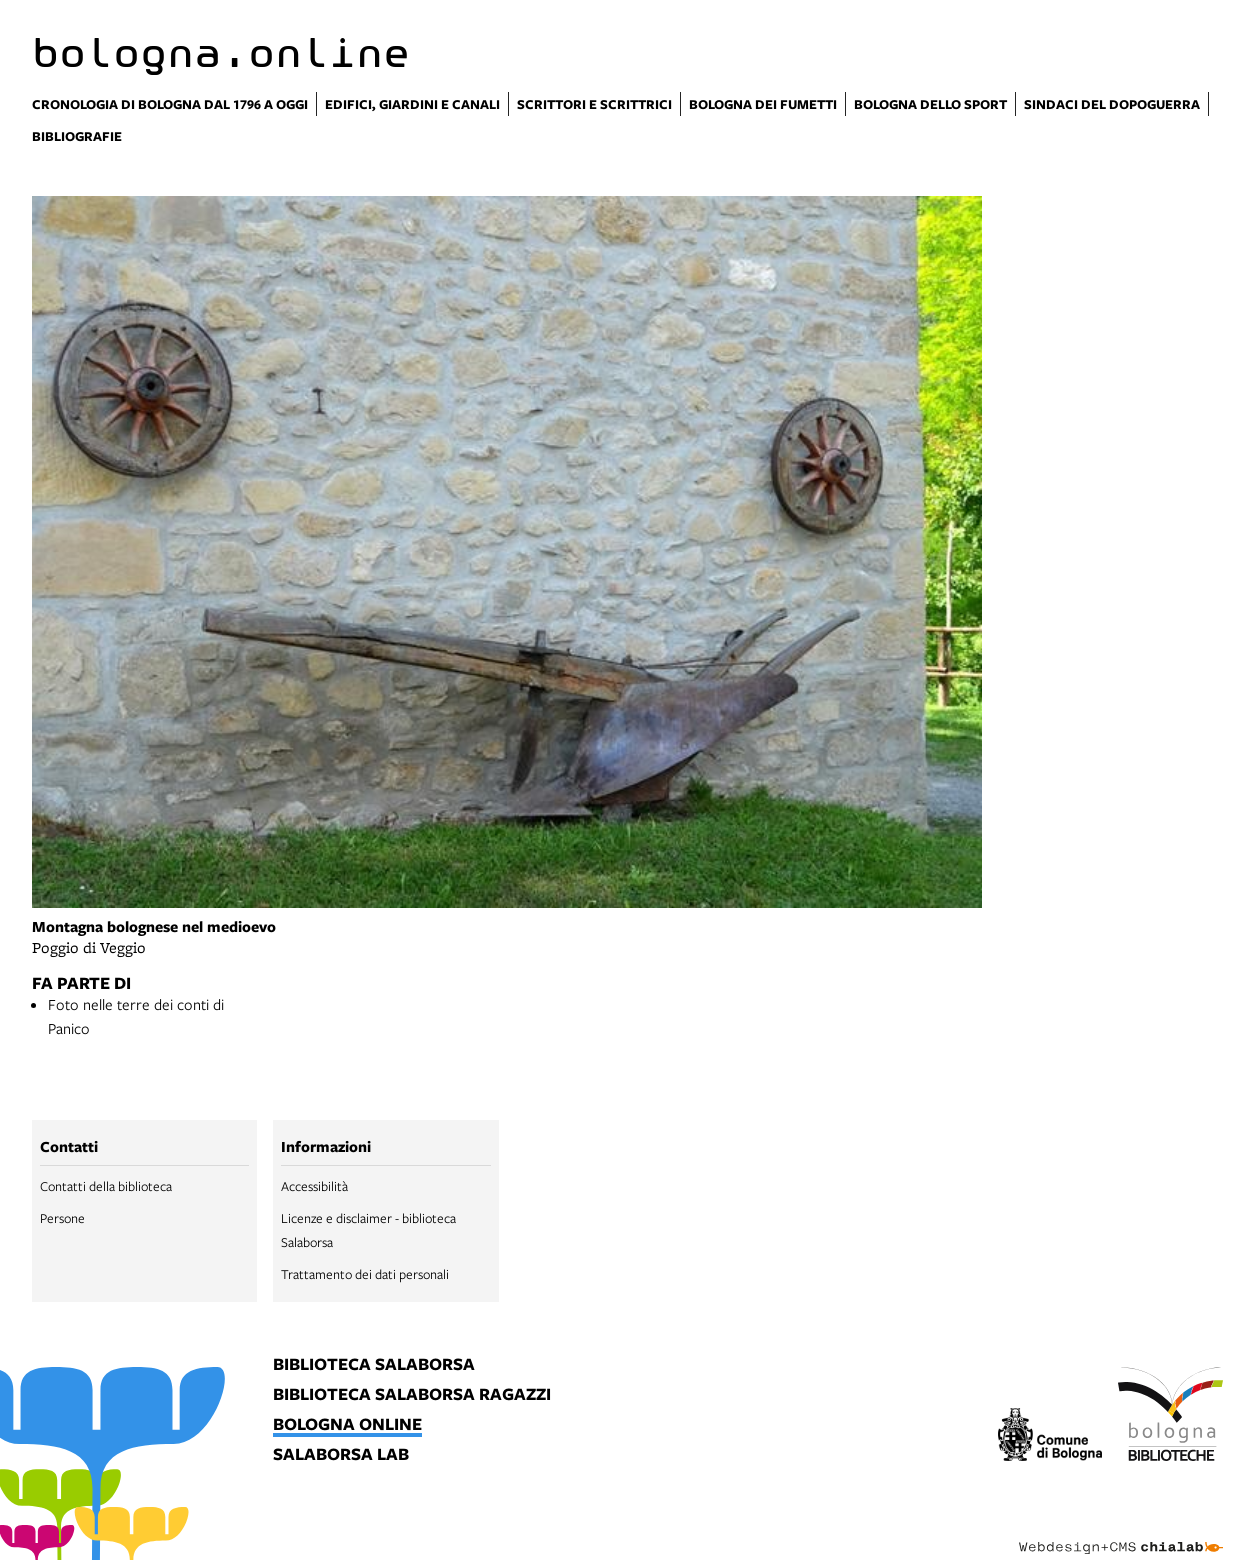 The height and width of the screenshot is (1560, 1255). What do you see at coordinates (106, 1186) in the screenshot?
I see `Contatti della biblioteca` at bounding box center [106, 1186].